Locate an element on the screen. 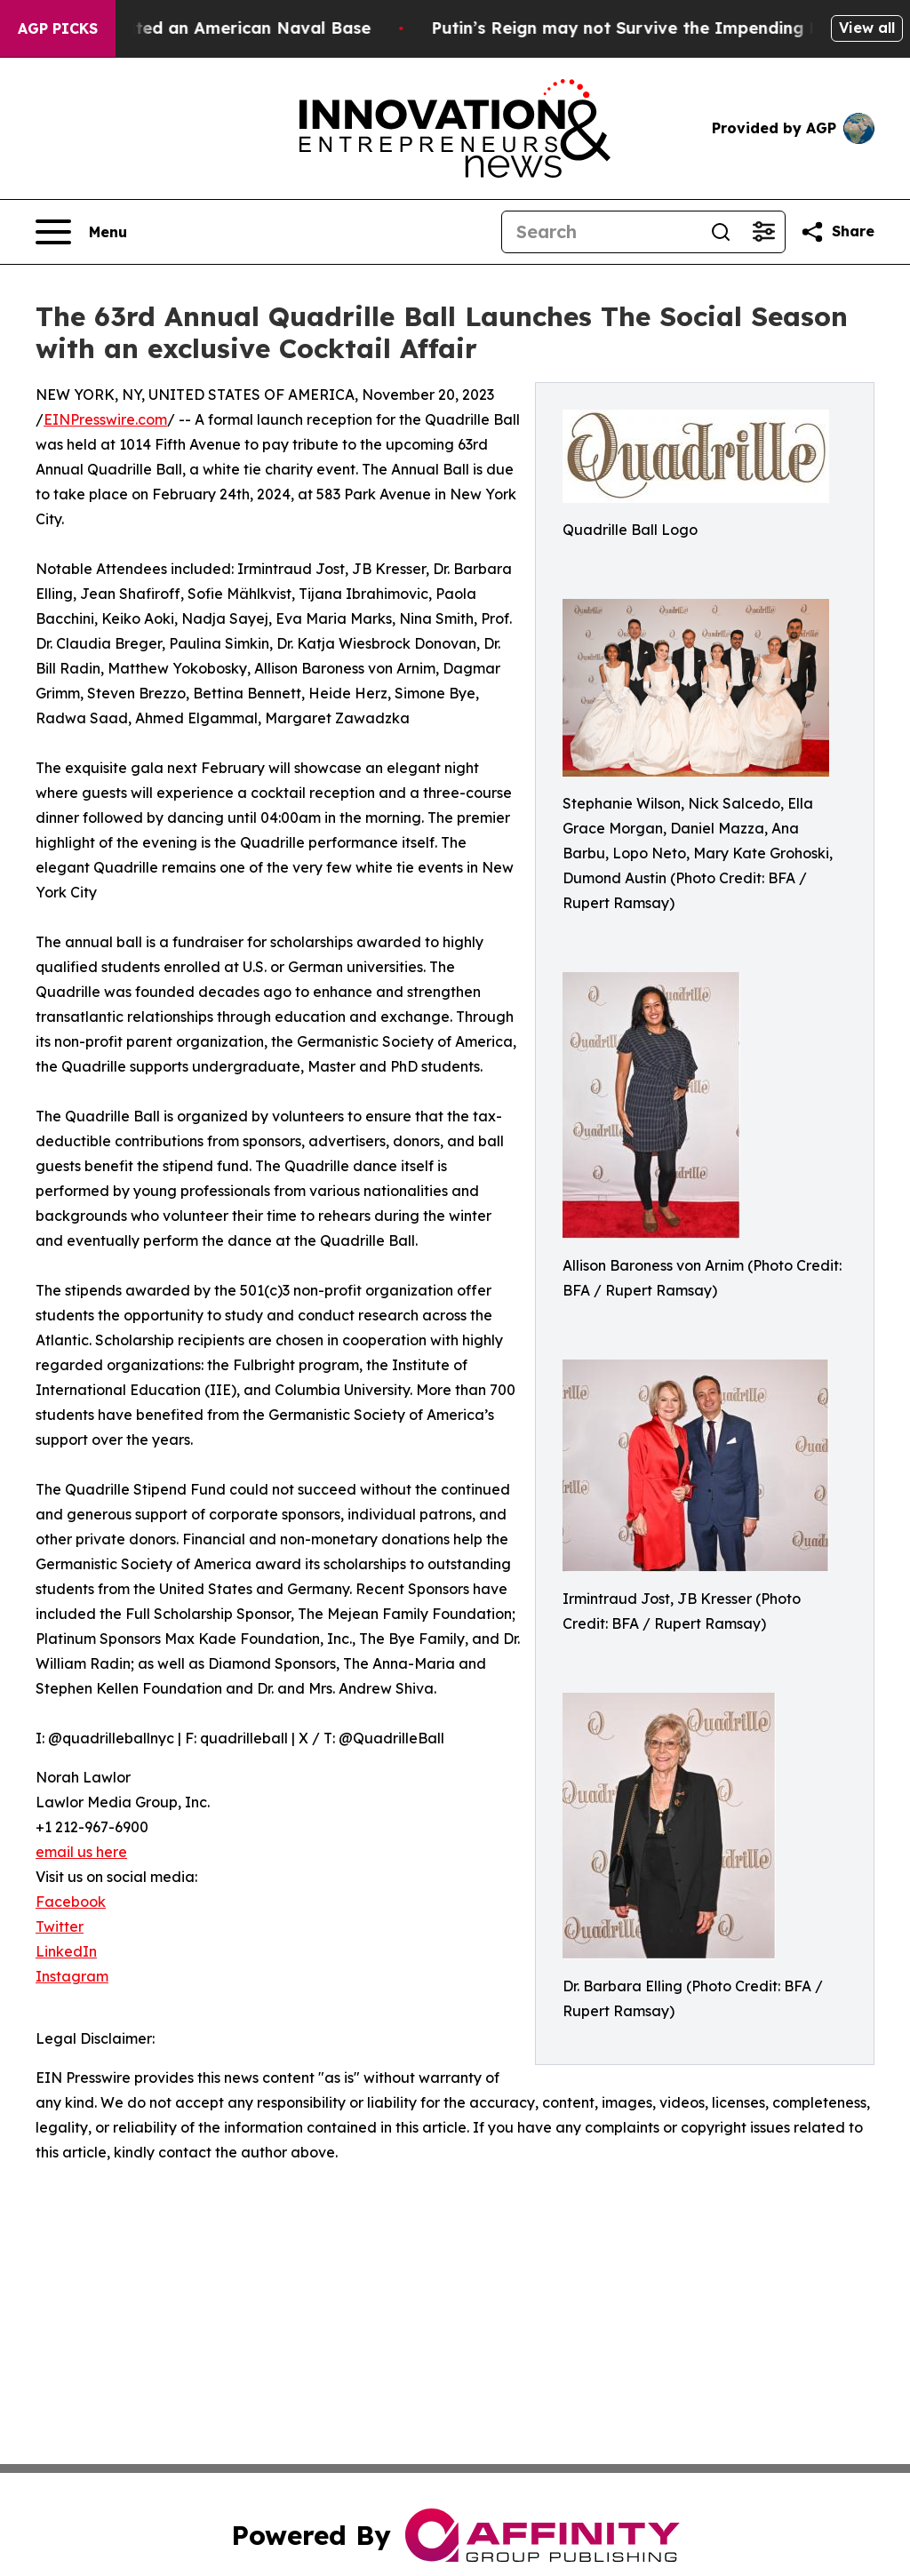 This screenshot has width=910, height=2576. LinkedIn is located at coordinates (66, 1951).